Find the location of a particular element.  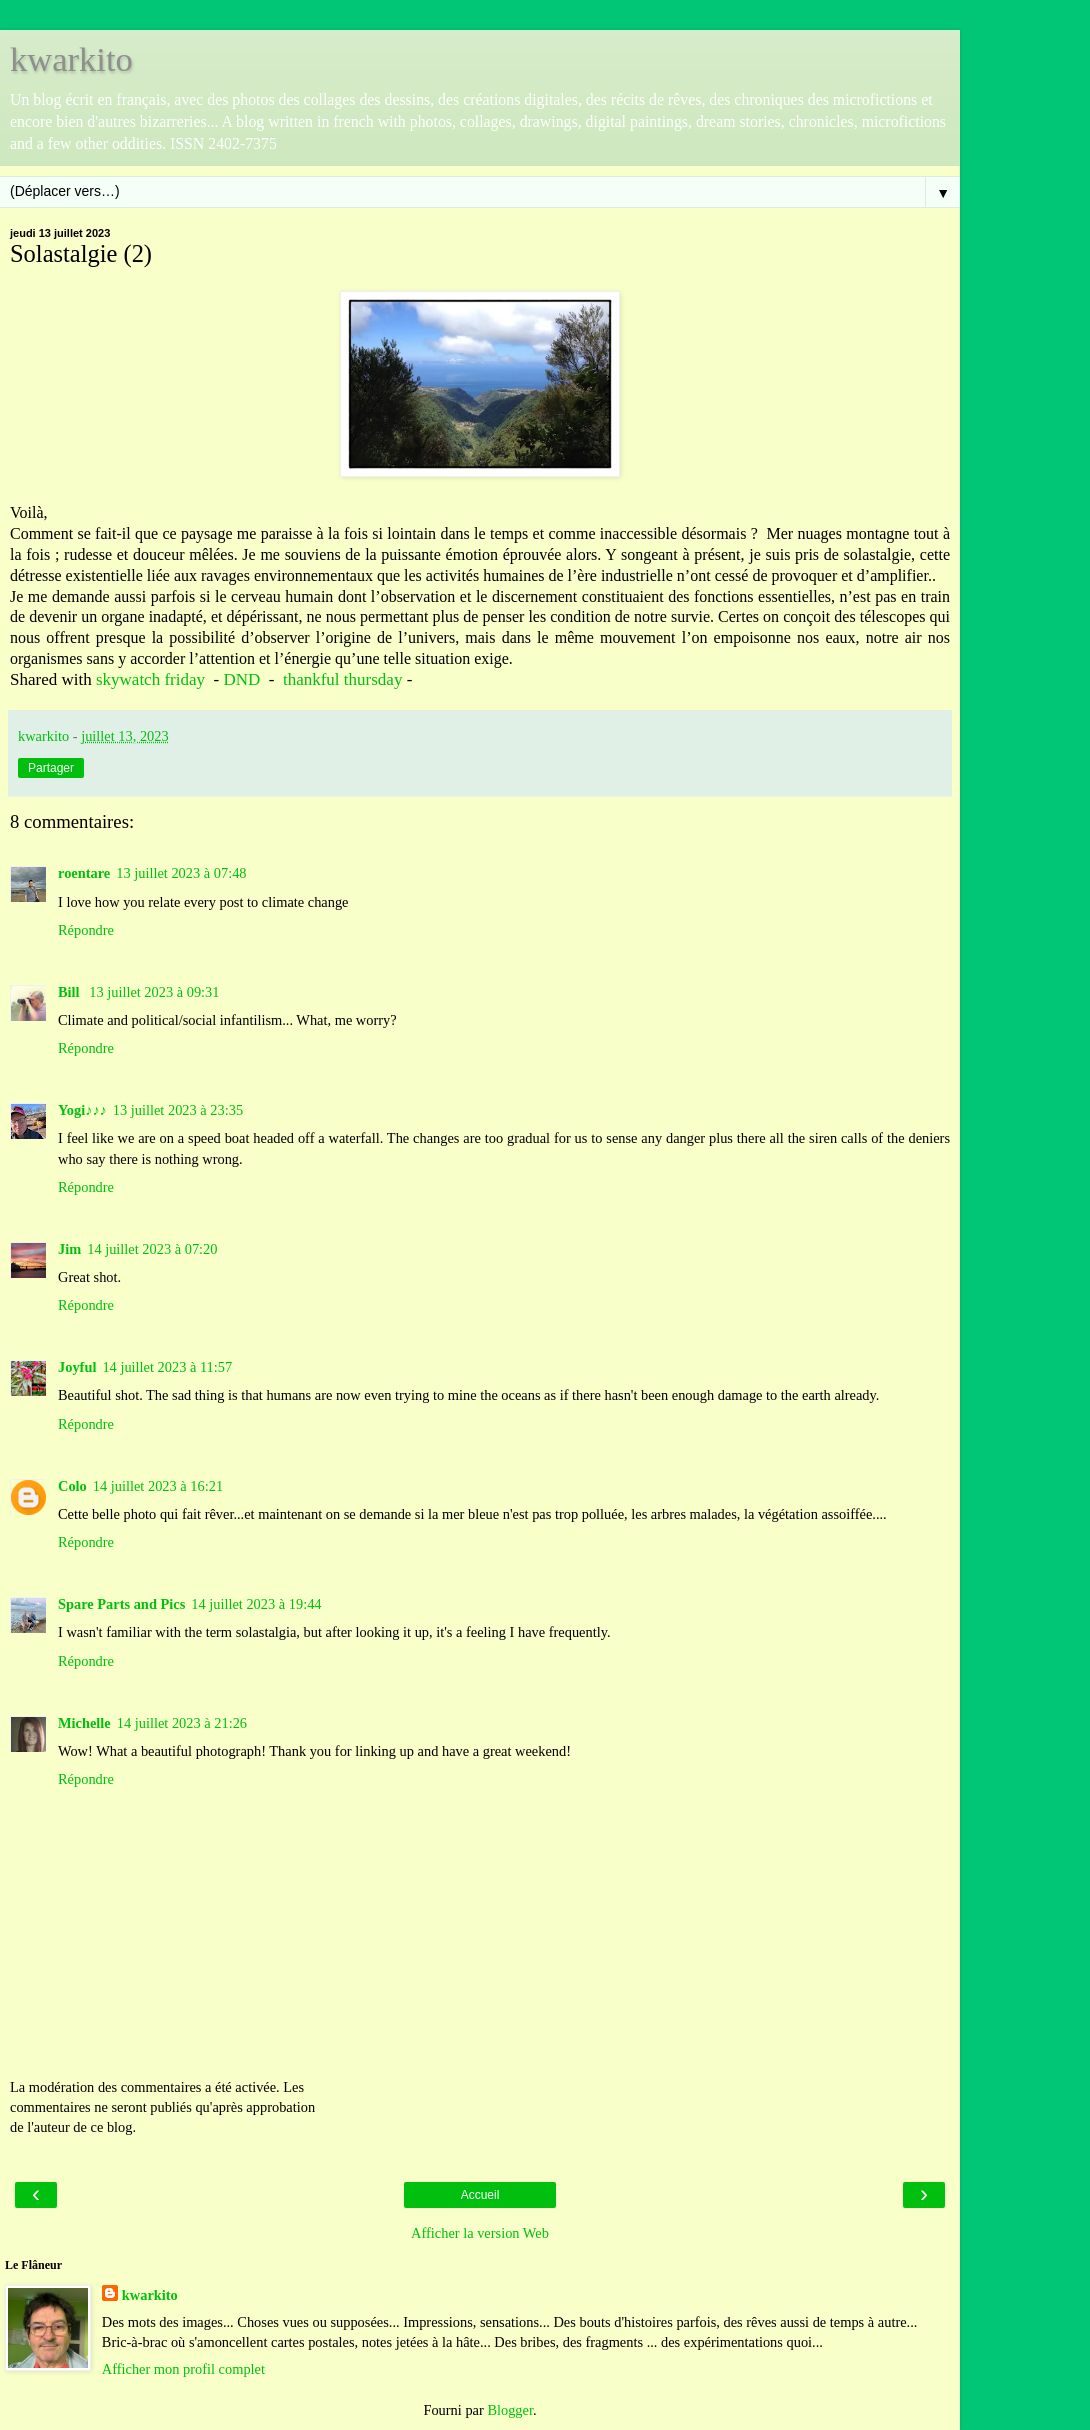

Blogger is located at coordinates (510, 2410).